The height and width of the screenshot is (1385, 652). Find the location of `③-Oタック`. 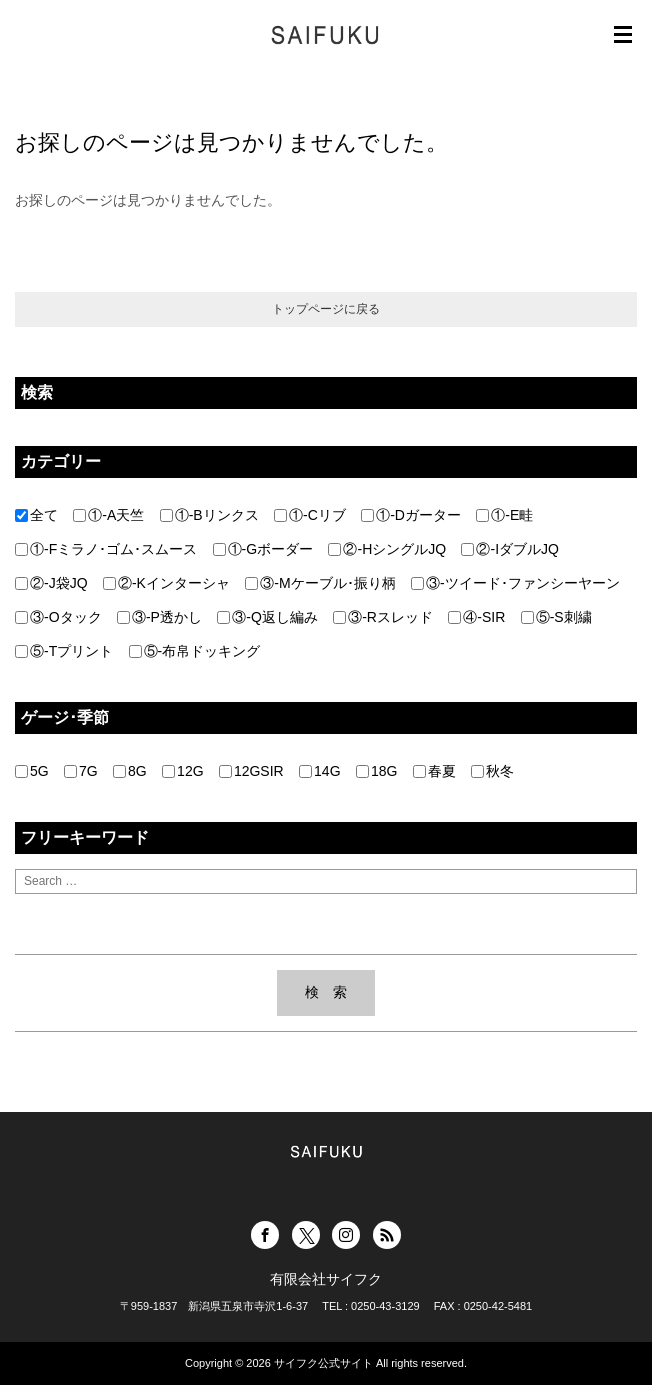

③-Oタック is located at coordinates (58, 617).